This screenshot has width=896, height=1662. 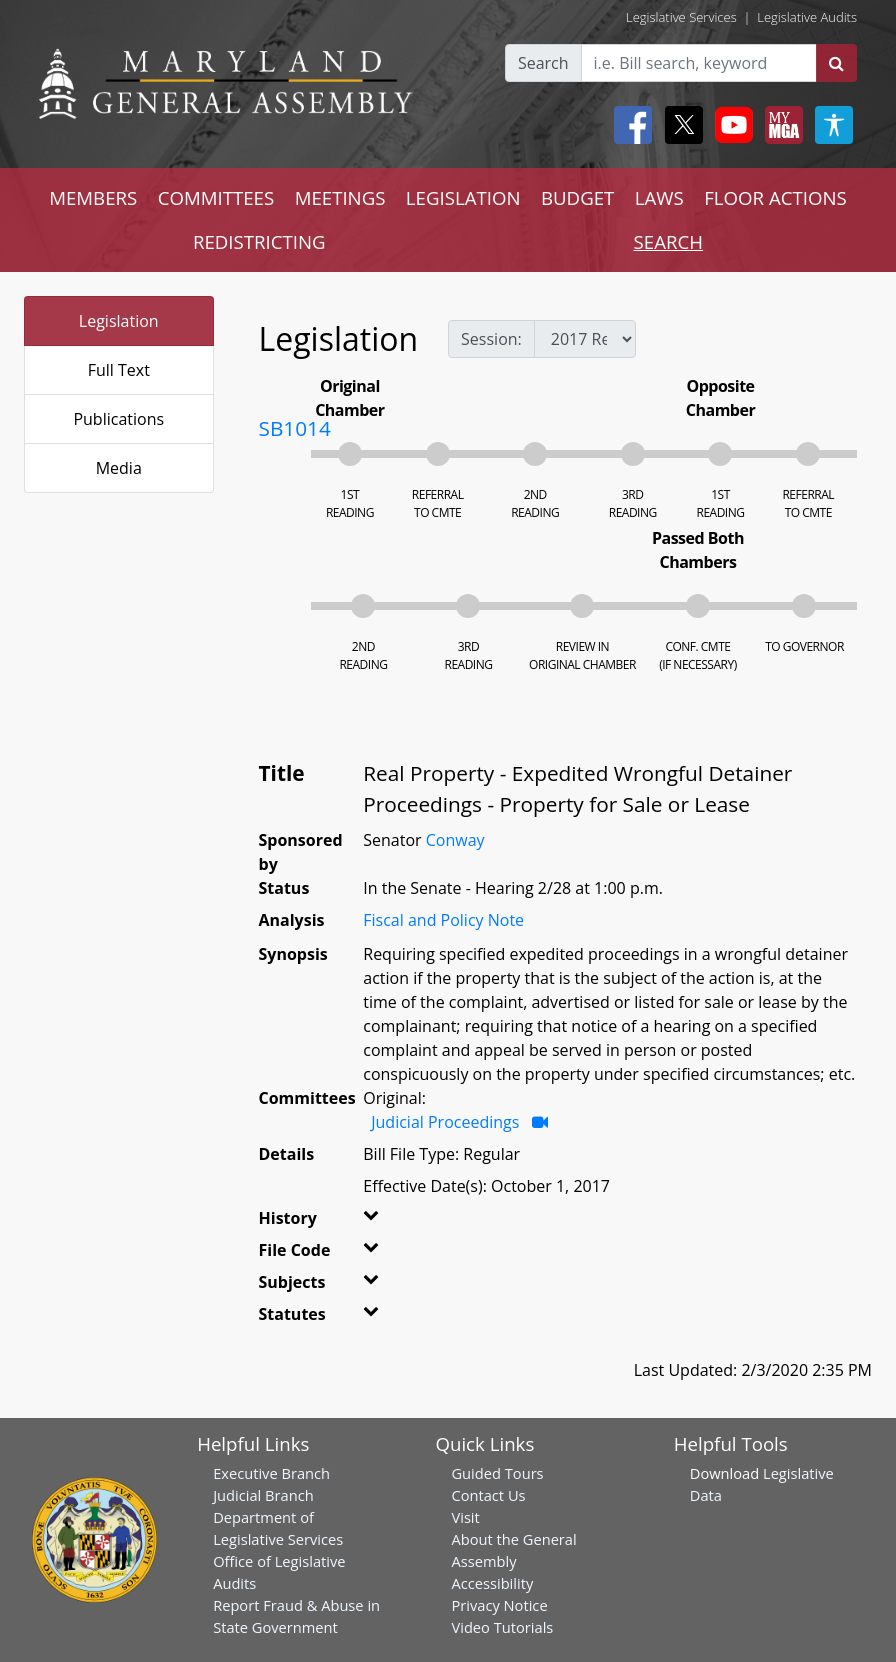 I want to click on Accessibility, so click(x=492, y=1583).